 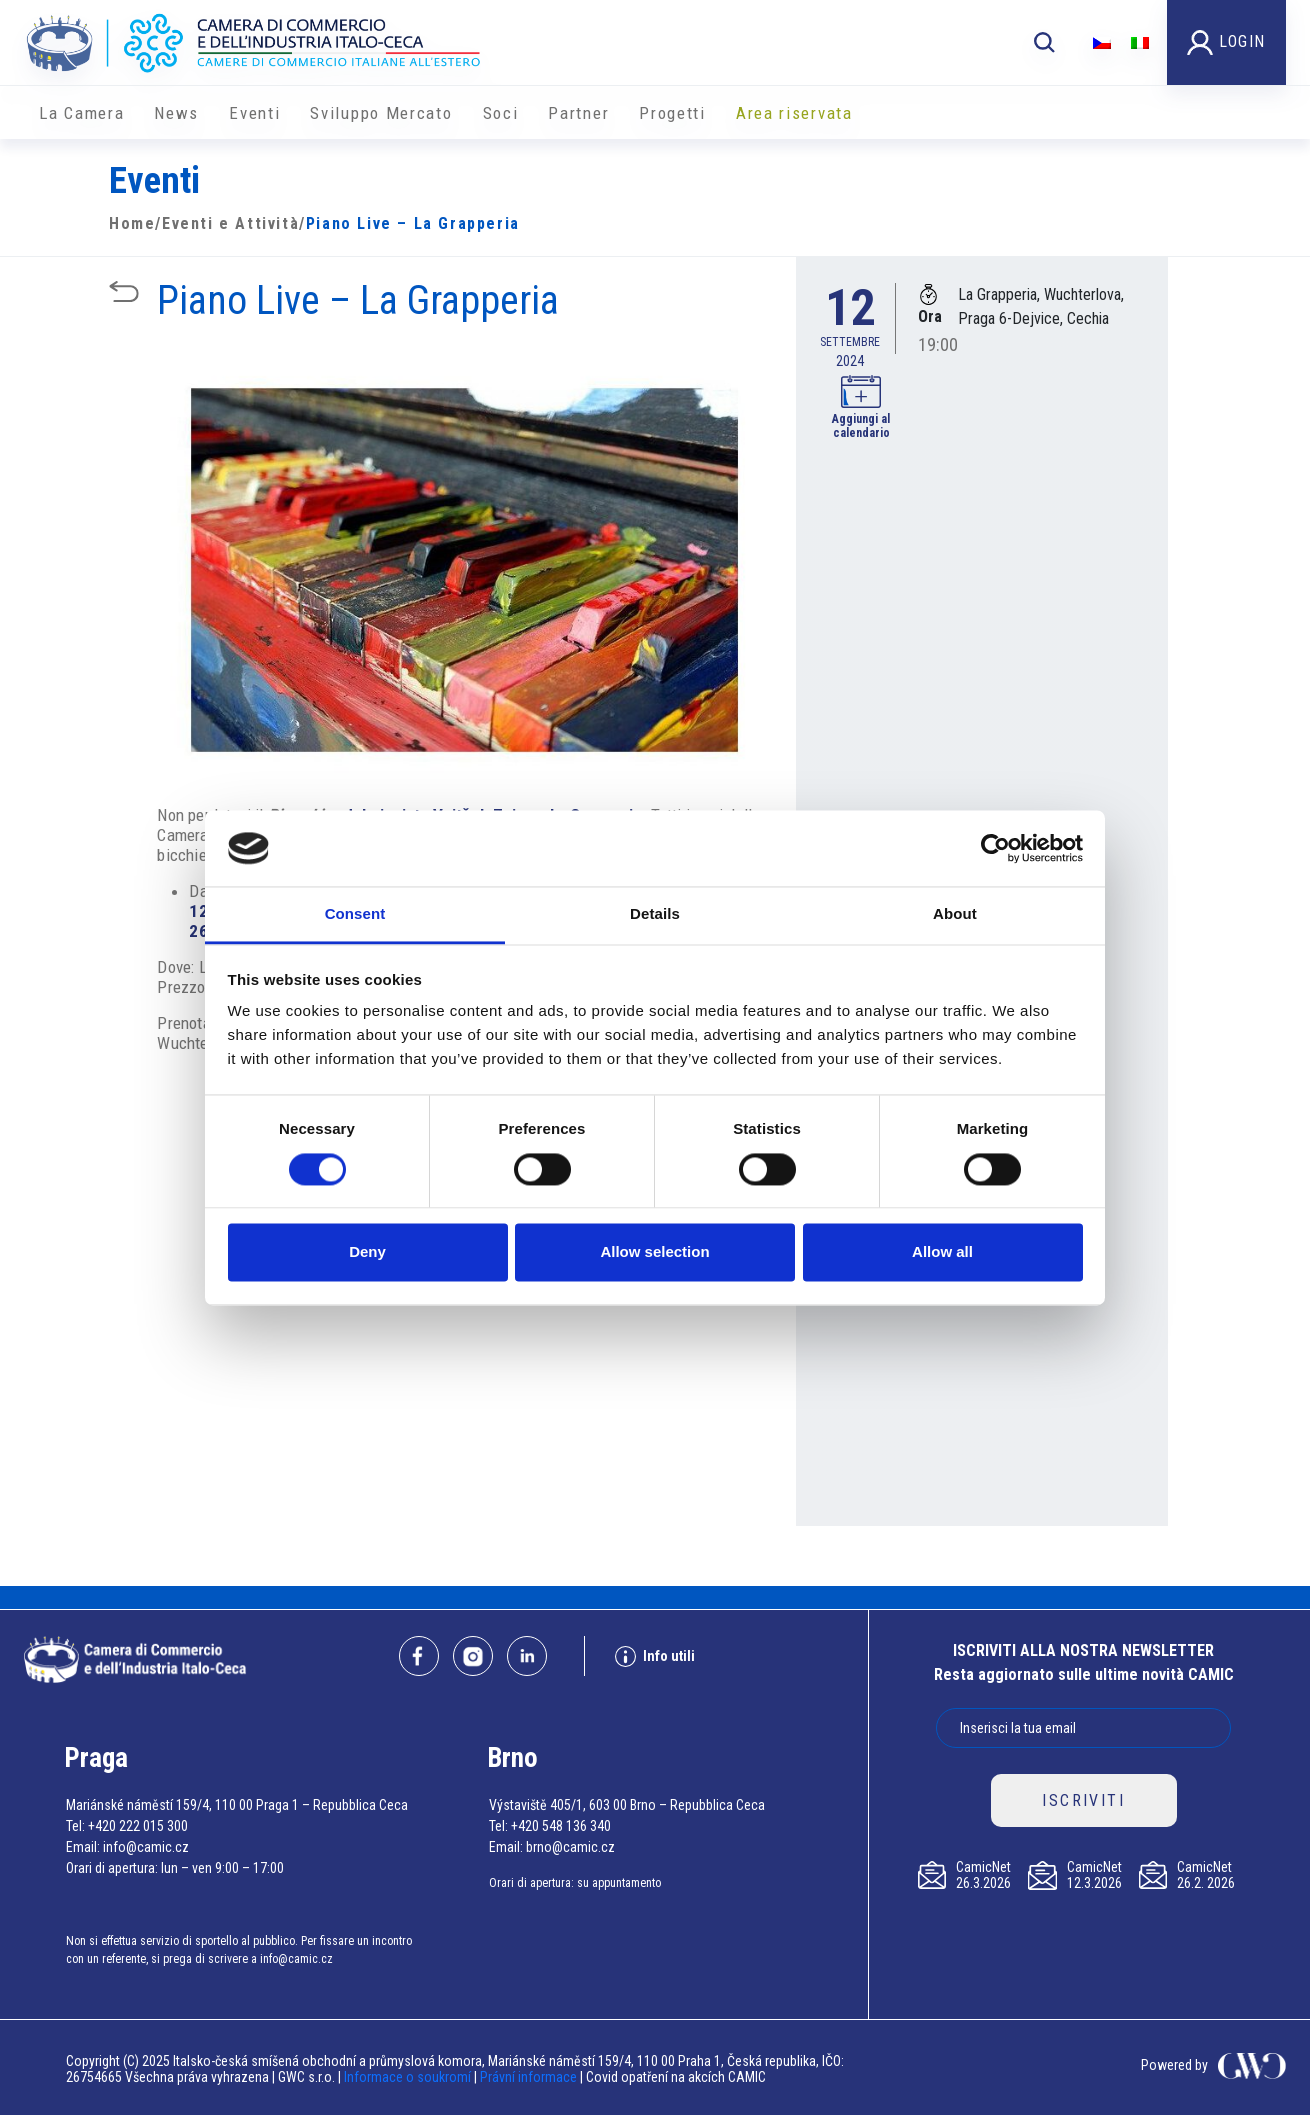 What do you see at coordinates (578, 113) in the screenshot?
I see `Partner` at bounding box center [578, 113].